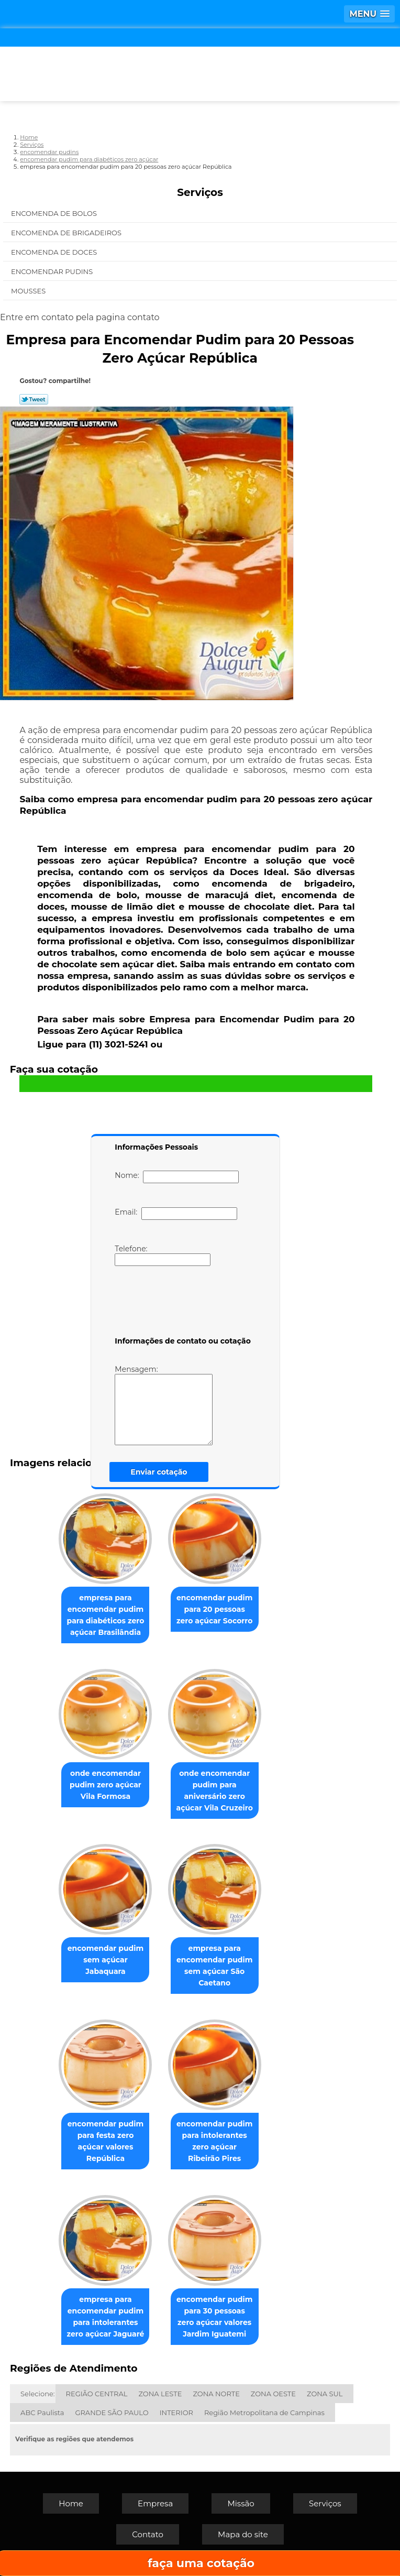 The width and height of the screenshot is (400, 2576). I want to click on Encomenda de Doces, so click(55, 252).